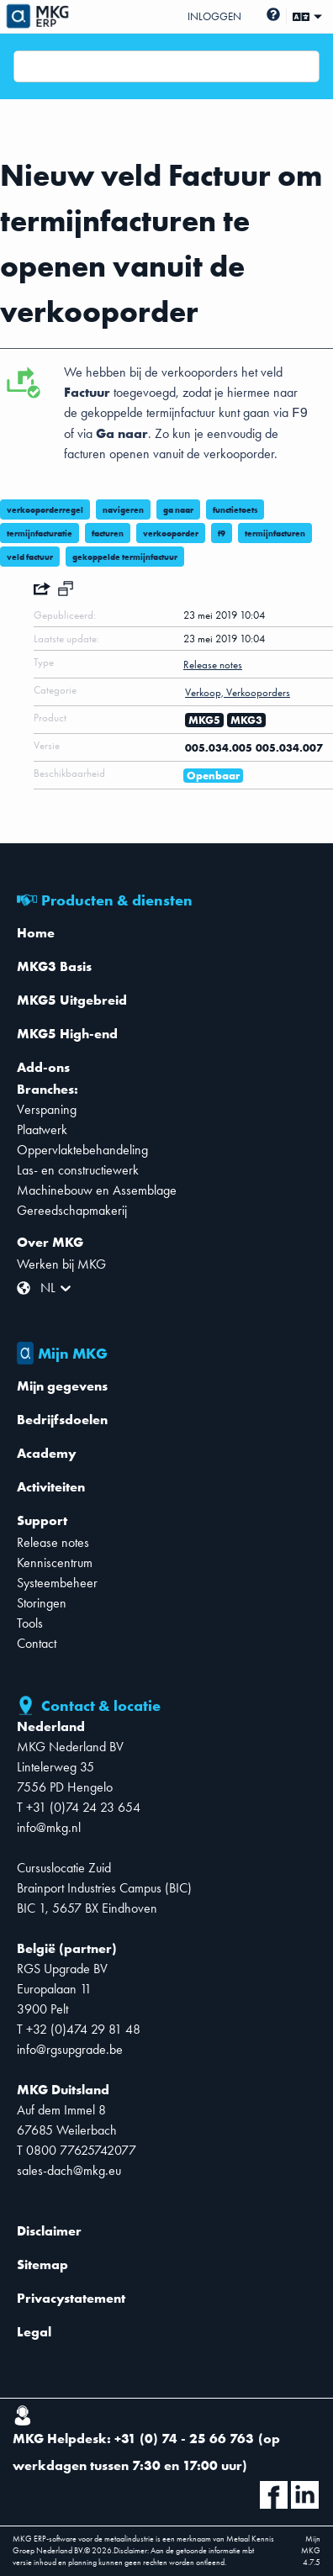 This screenshot has width=333, height=2576. Describe the element at coordinates (97, 1190) in the screenshot. I see `Machinebouw en Assemblage` at that location.